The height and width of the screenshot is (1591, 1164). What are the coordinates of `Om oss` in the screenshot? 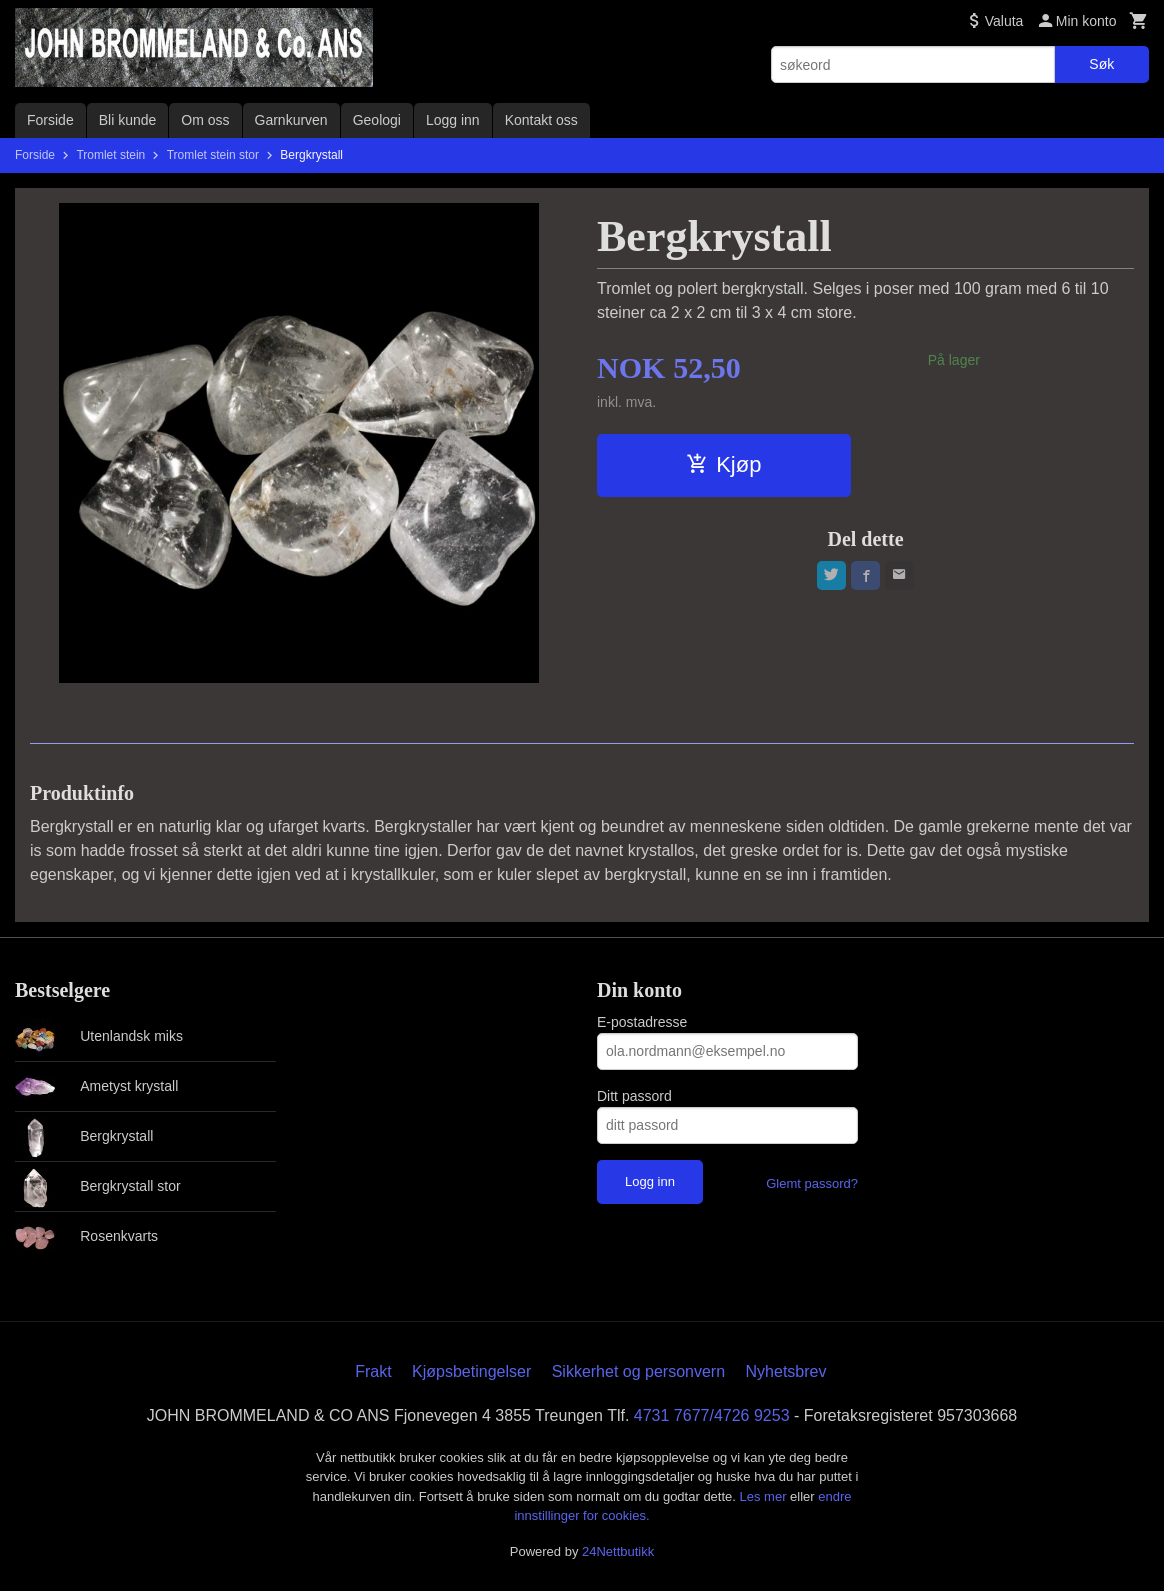 It's located at (205, 120).